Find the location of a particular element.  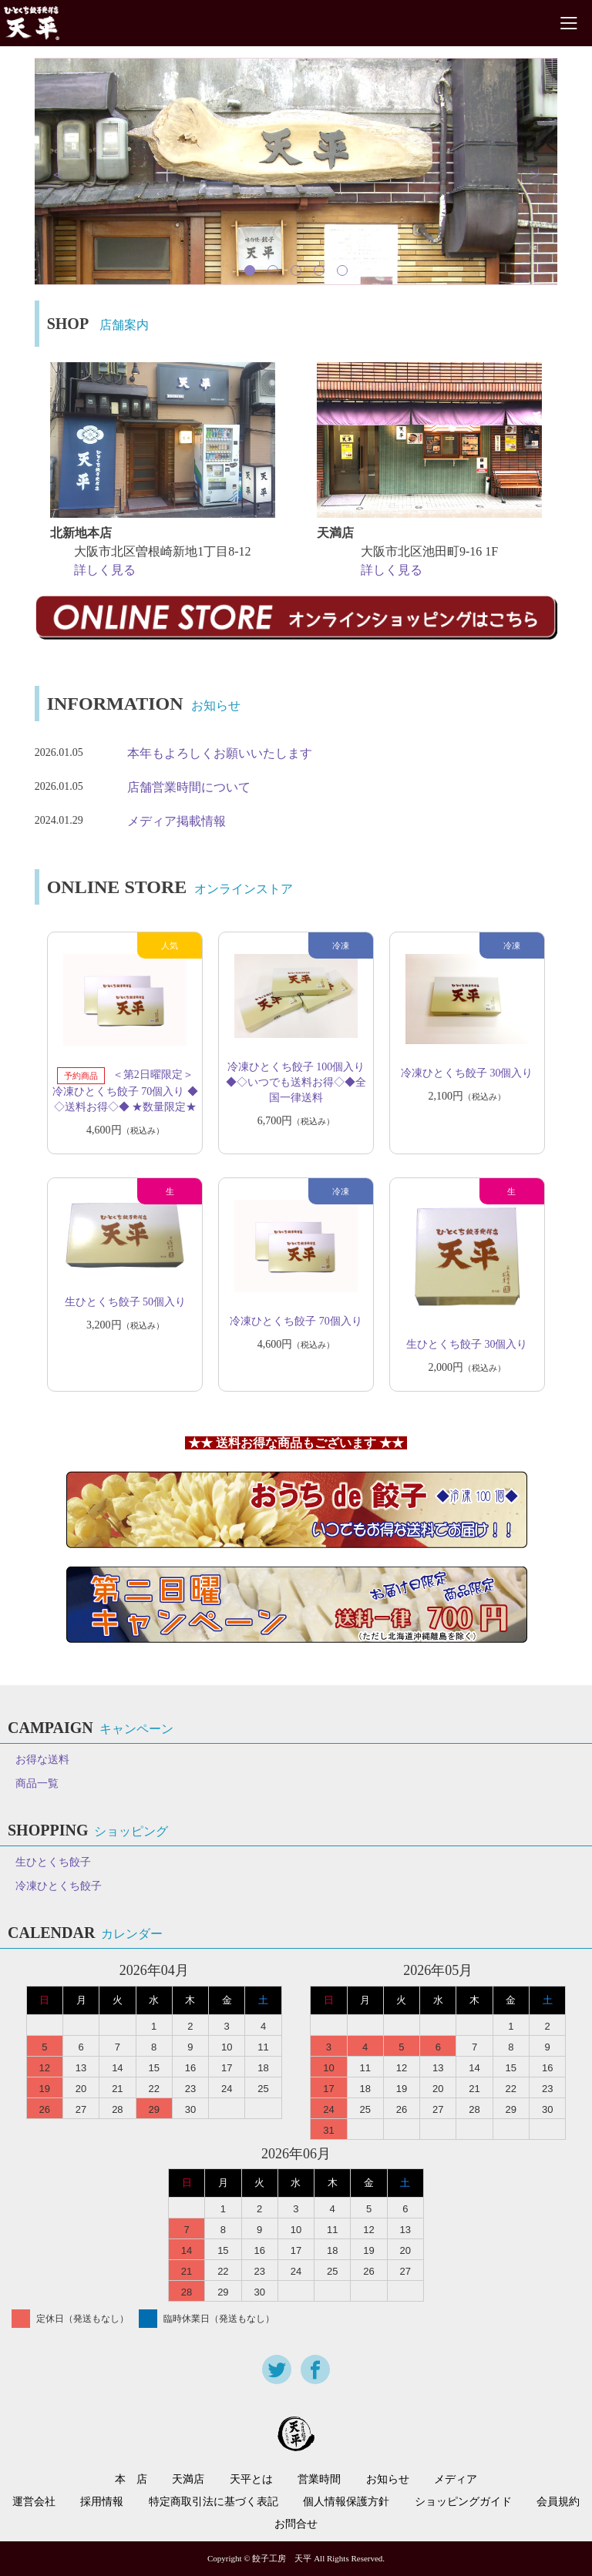

お問合せ is located at coordinates (296, 2524).